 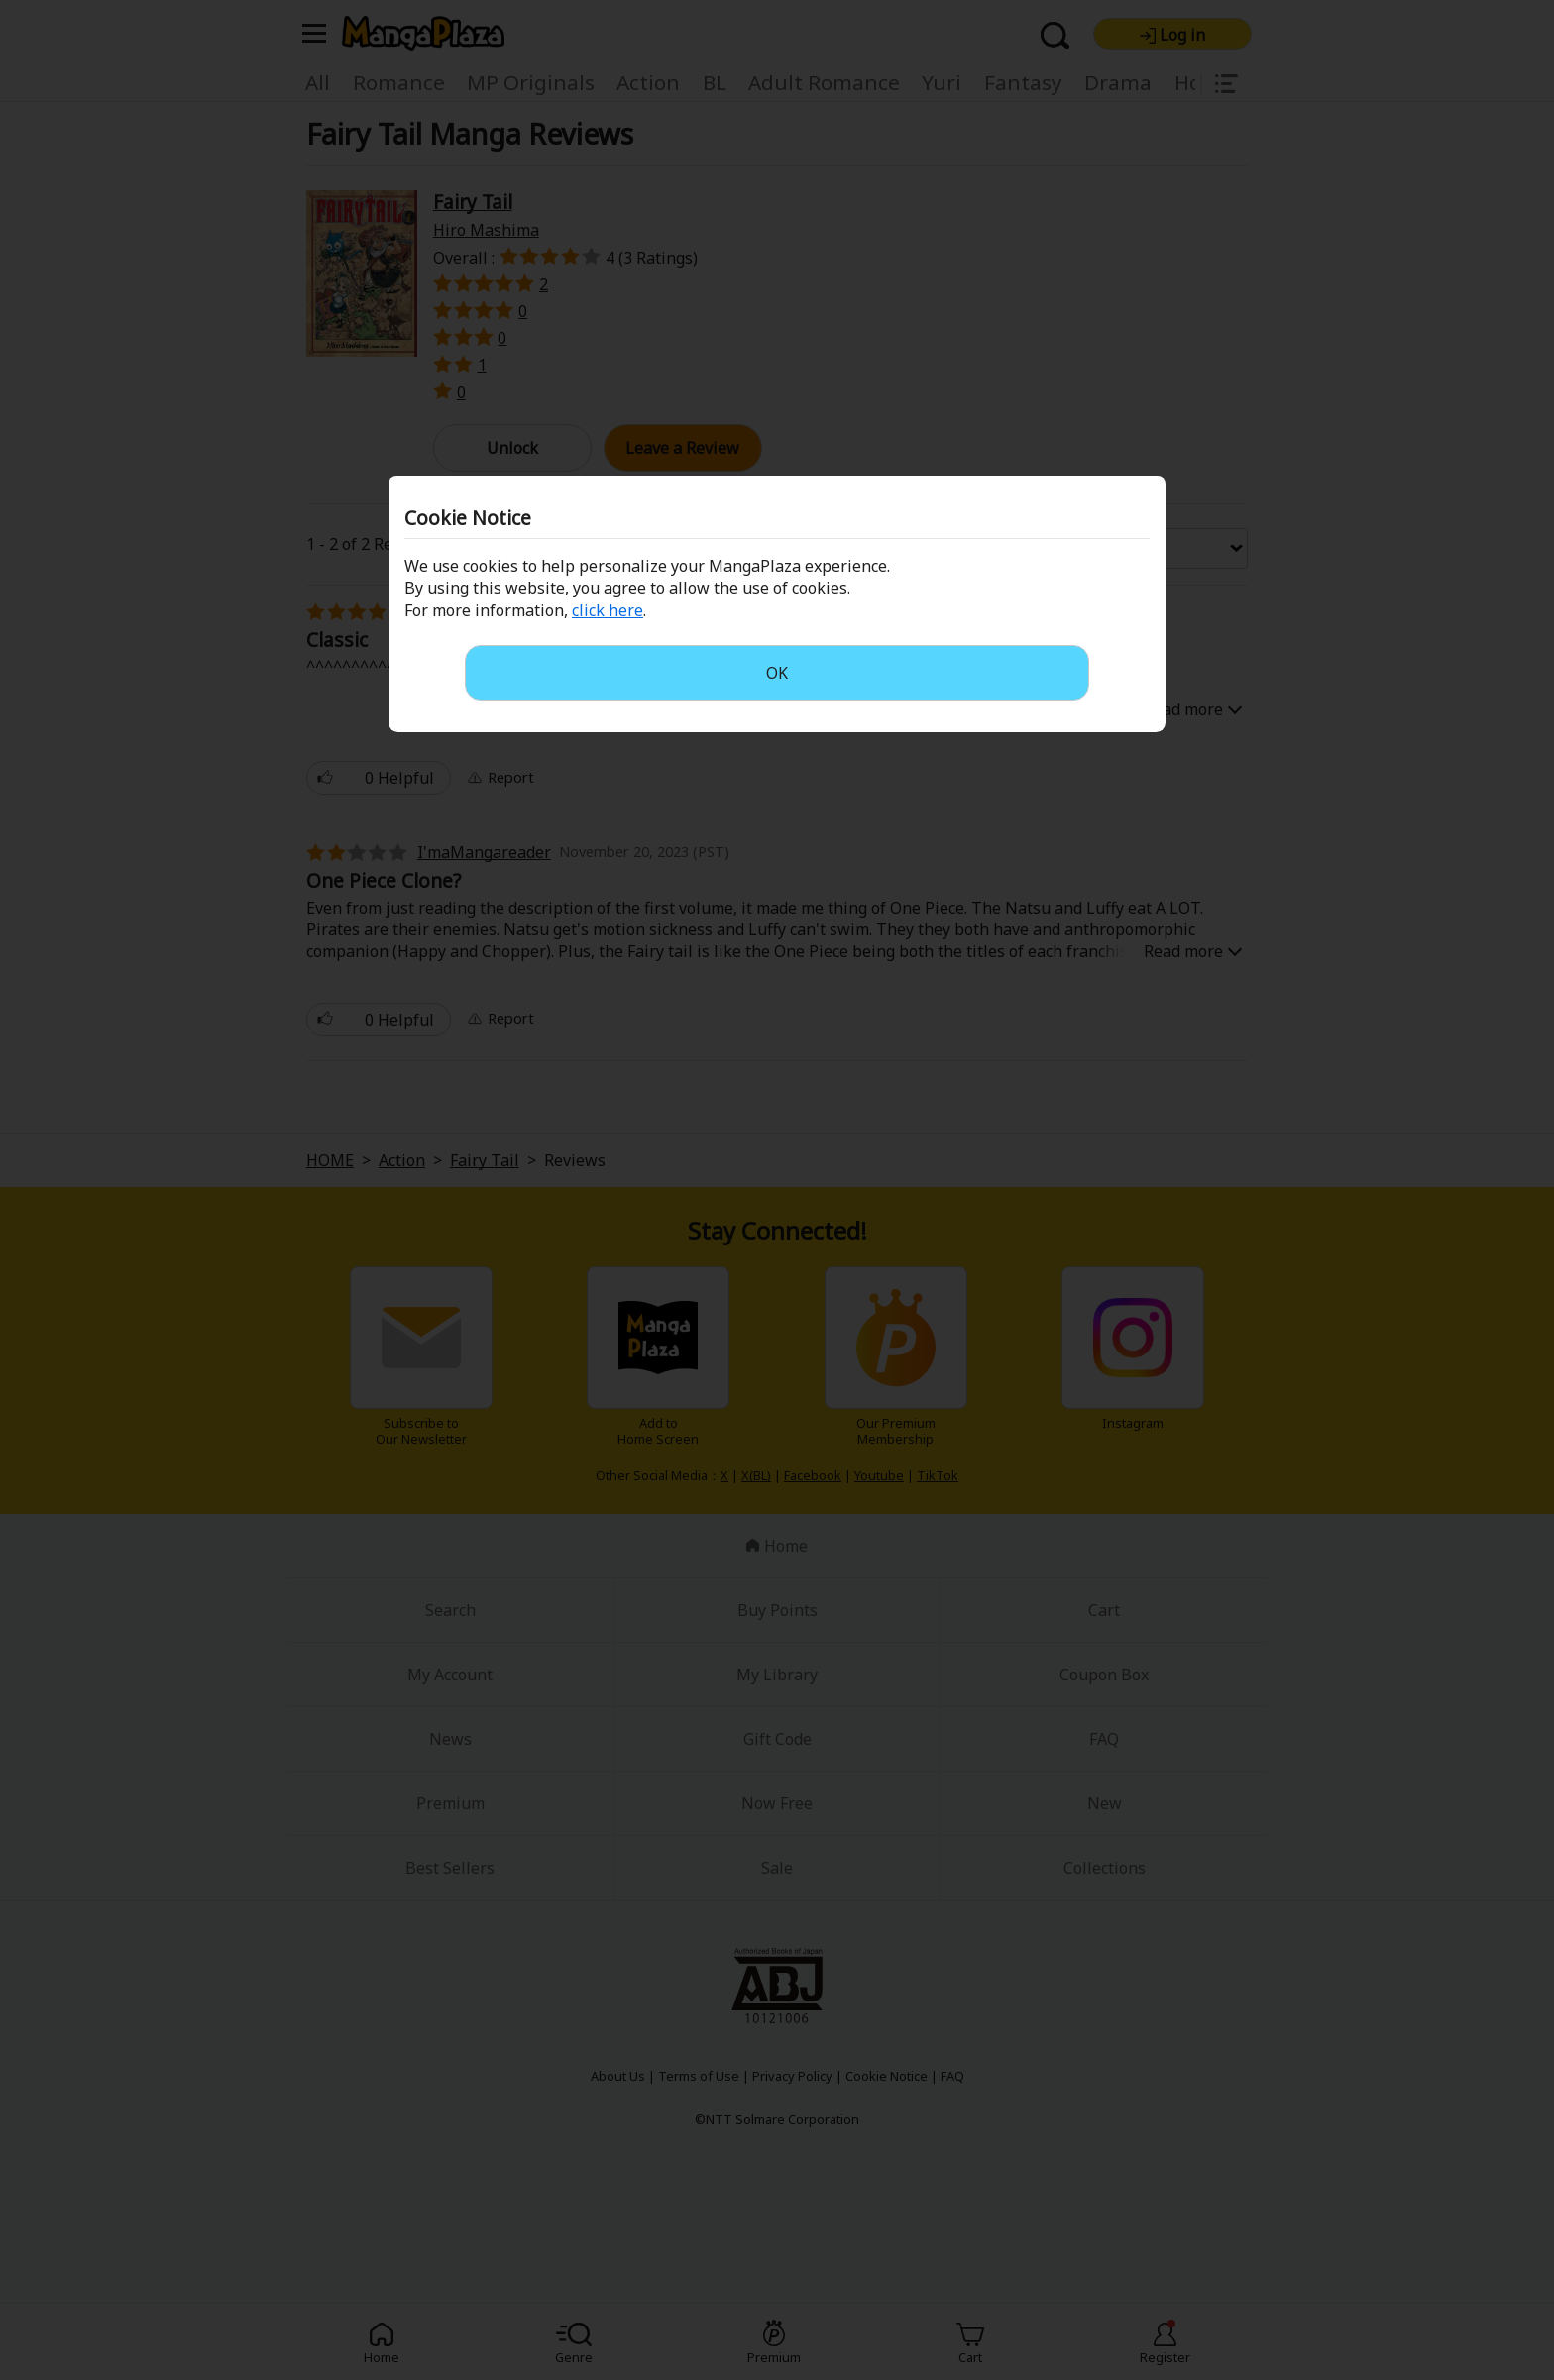 What do you see at coordinates (607, 610) in the screenshot?
I see `click here` at bounding box center [607, 610].